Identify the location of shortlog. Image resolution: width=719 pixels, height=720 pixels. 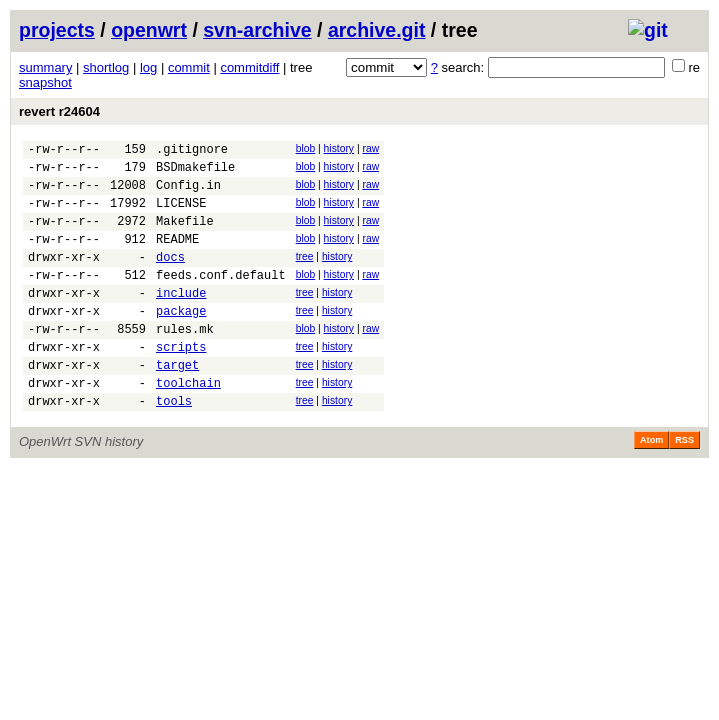
(106, 67).